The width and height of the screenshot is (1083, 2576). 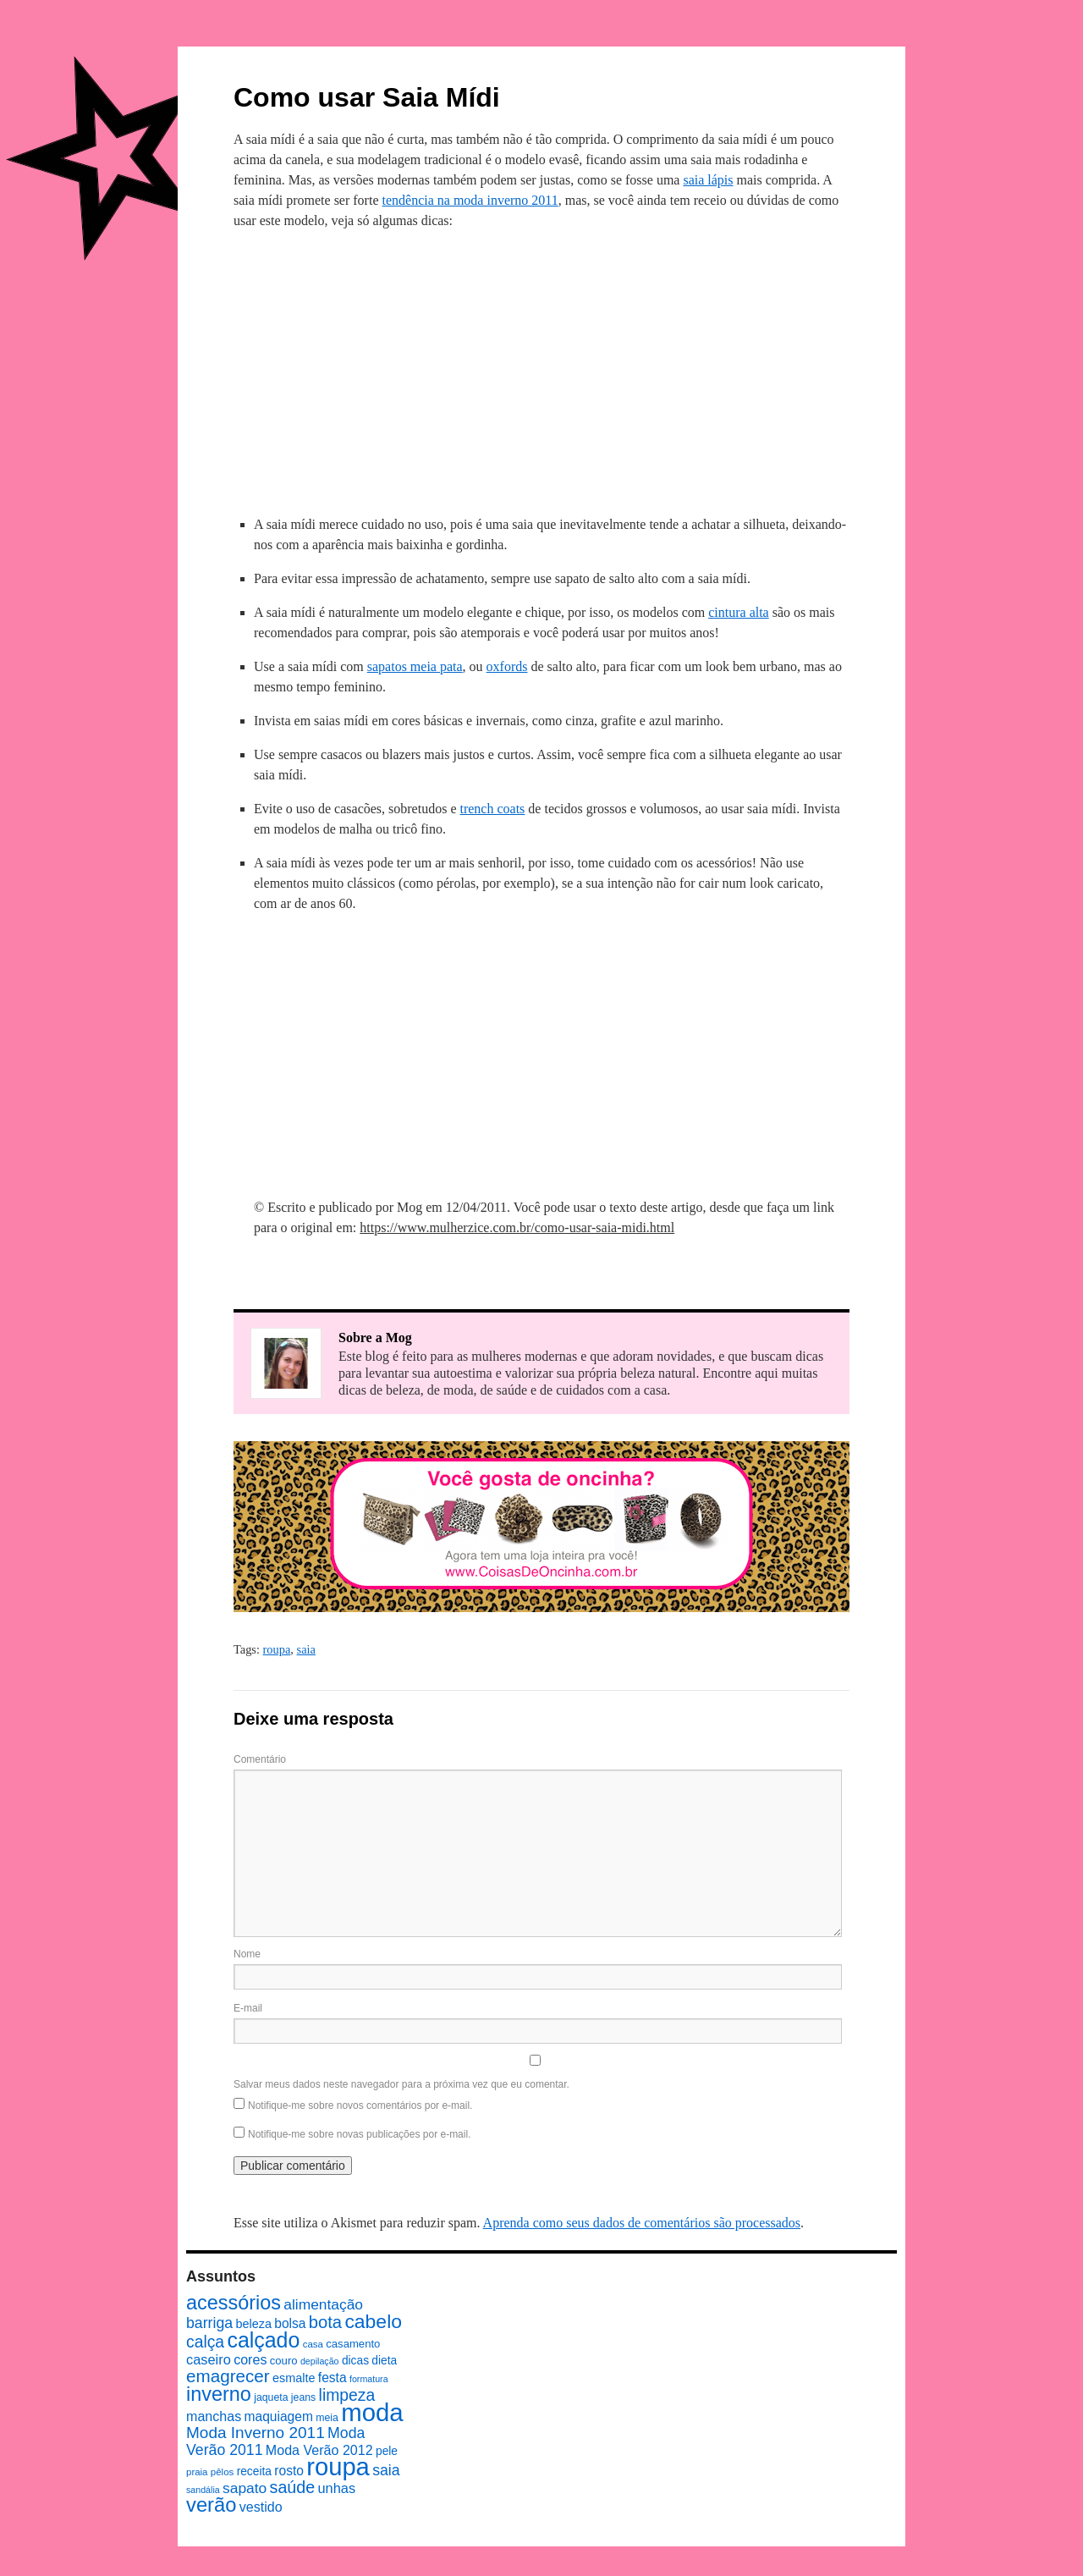 I want to click on cabelo [cabelo (39 itens)], so click(x=373, y=2321).